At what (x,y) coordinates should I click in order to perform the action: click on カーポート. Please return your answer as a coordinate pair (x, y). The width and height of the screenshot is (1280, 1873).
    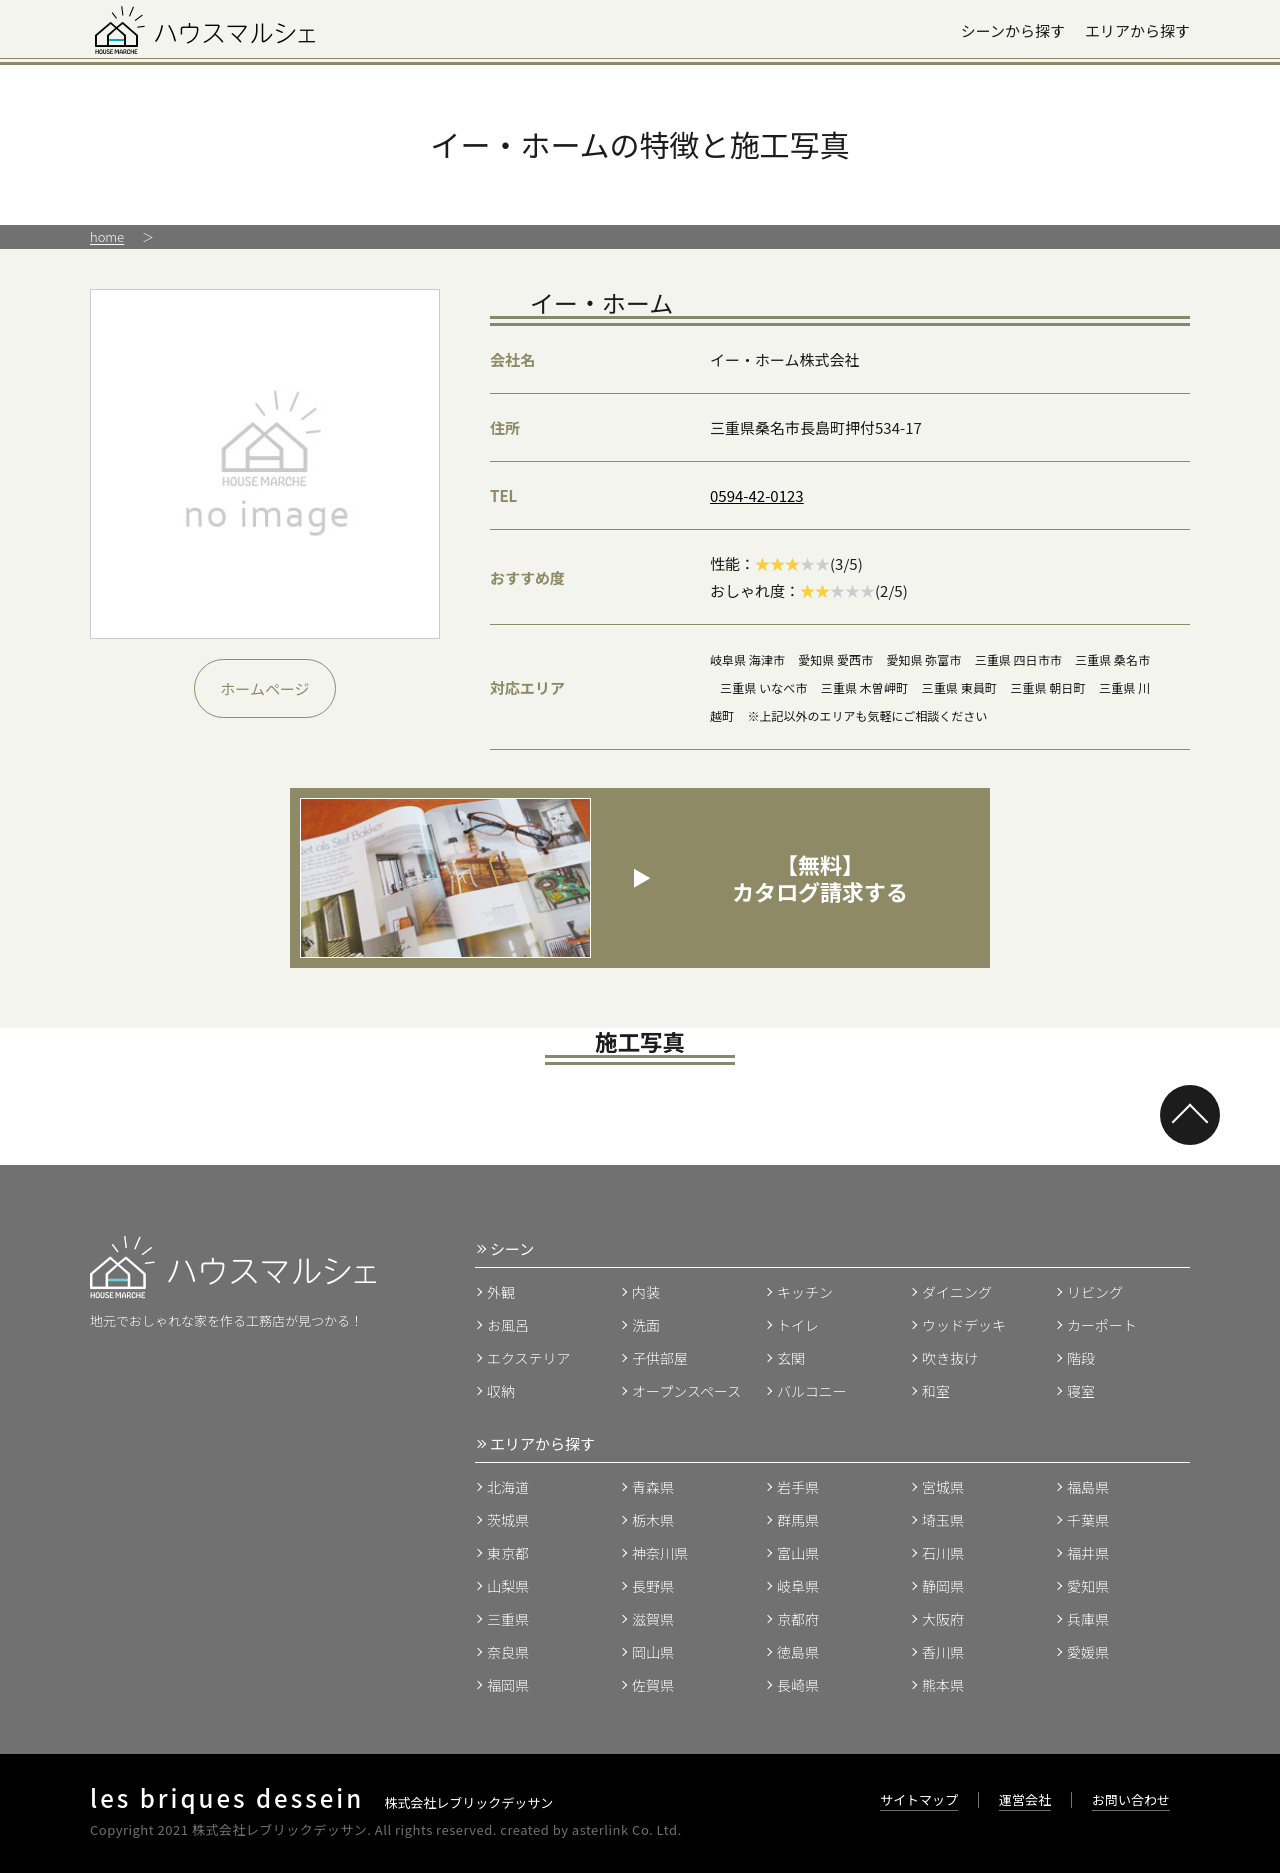
    Looking at the image, I should click on (1102, 1325).